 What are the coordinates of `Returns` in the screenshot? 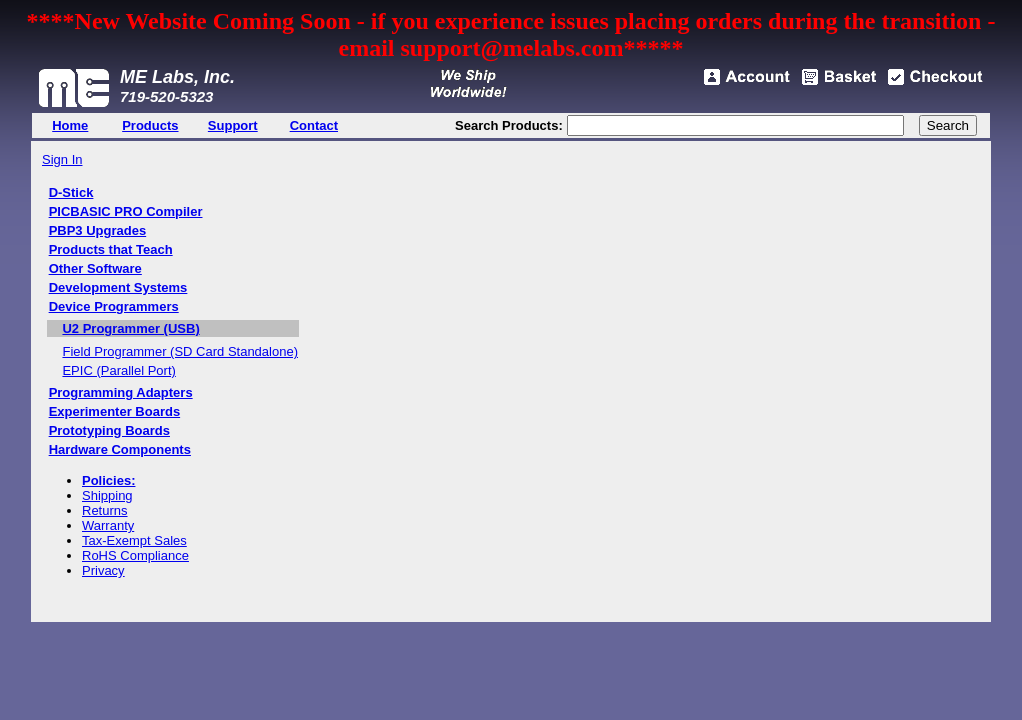 It's located at (105, 510).